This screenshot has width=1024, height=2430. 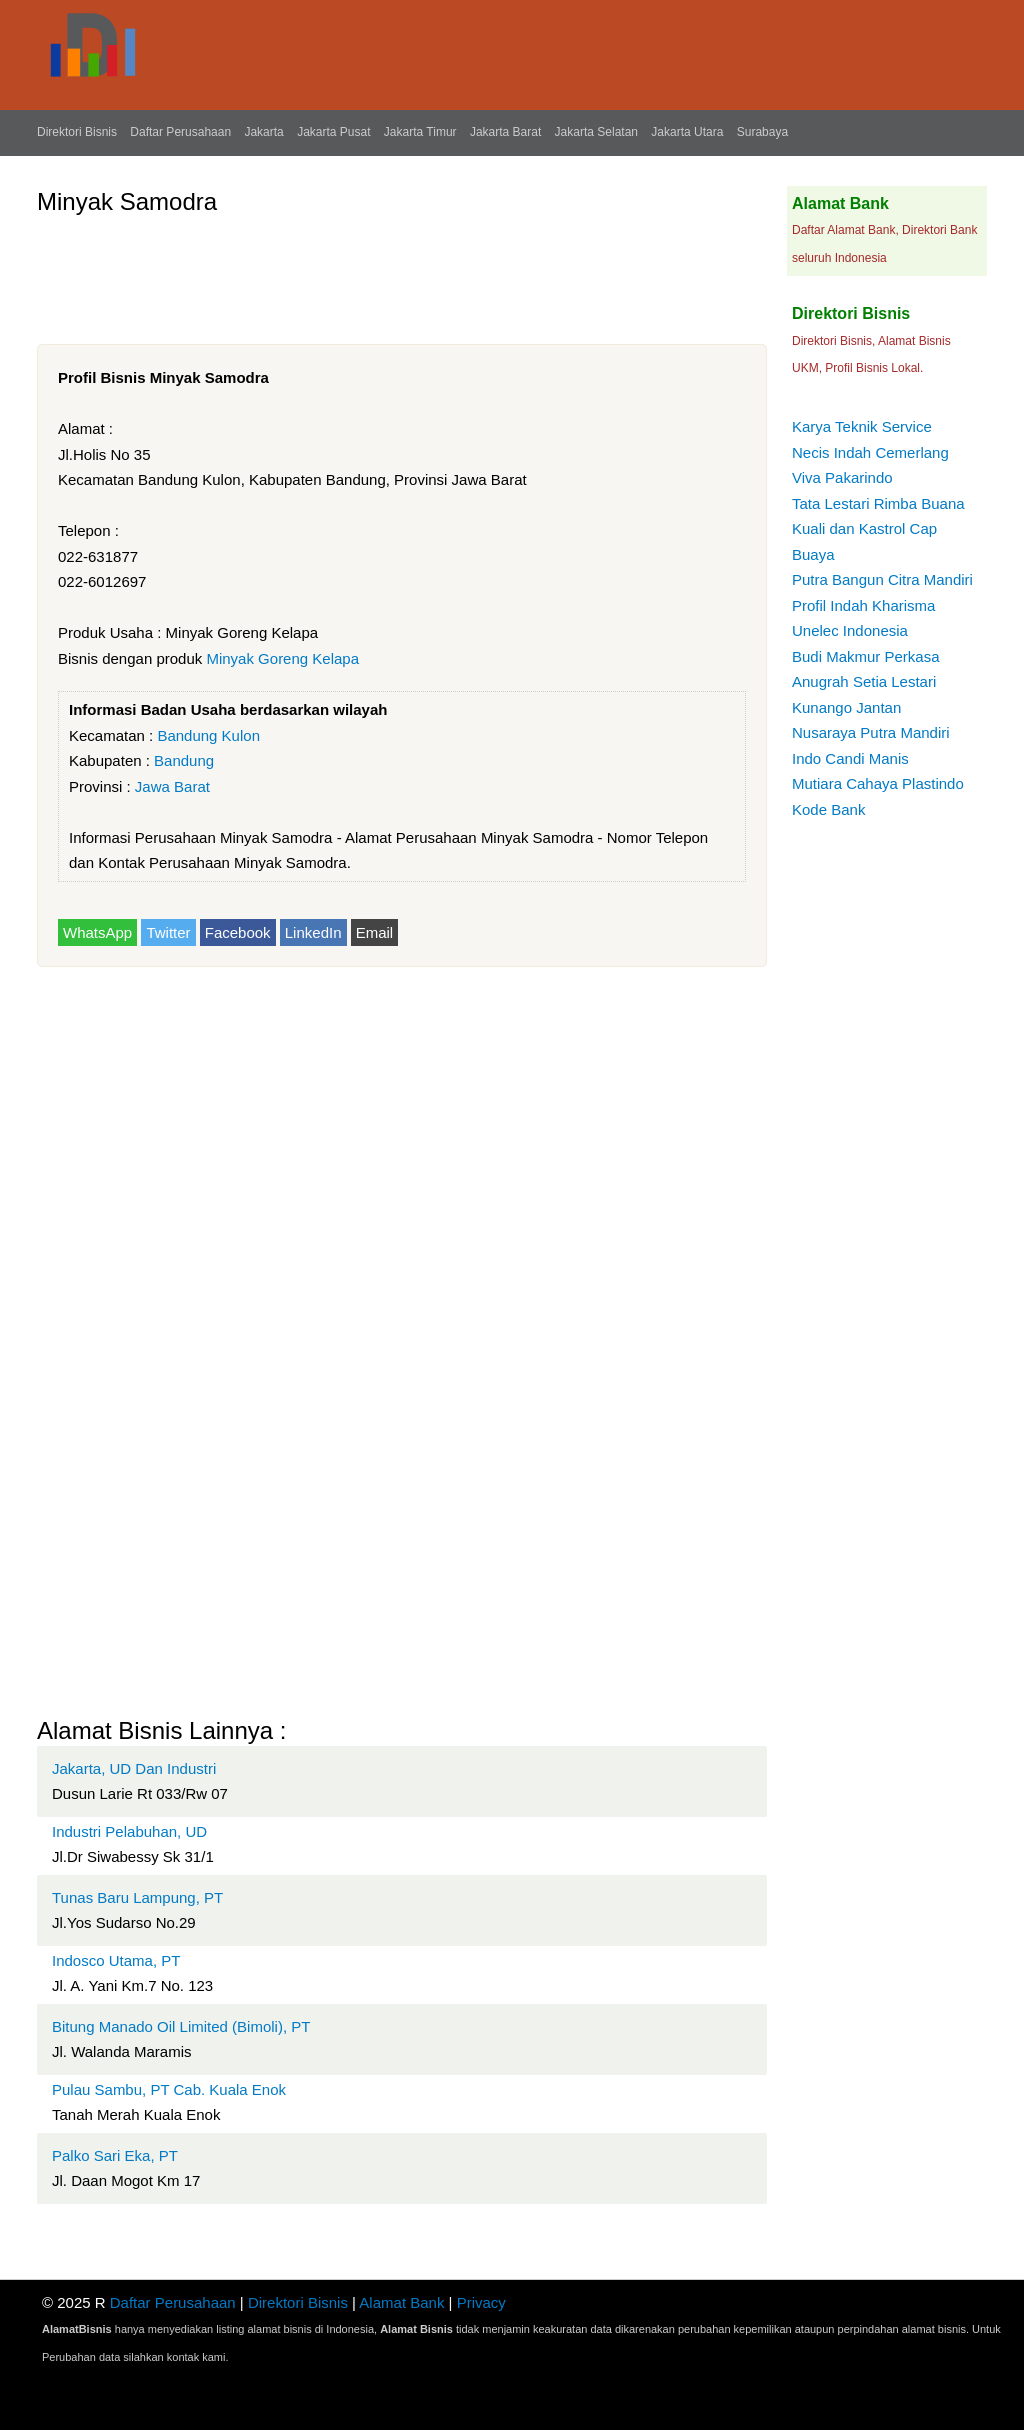 What do you see at coordinates (842, 477) in the screenshot?
I see `Viva Pakarindo` at bounding box center [842, 477].